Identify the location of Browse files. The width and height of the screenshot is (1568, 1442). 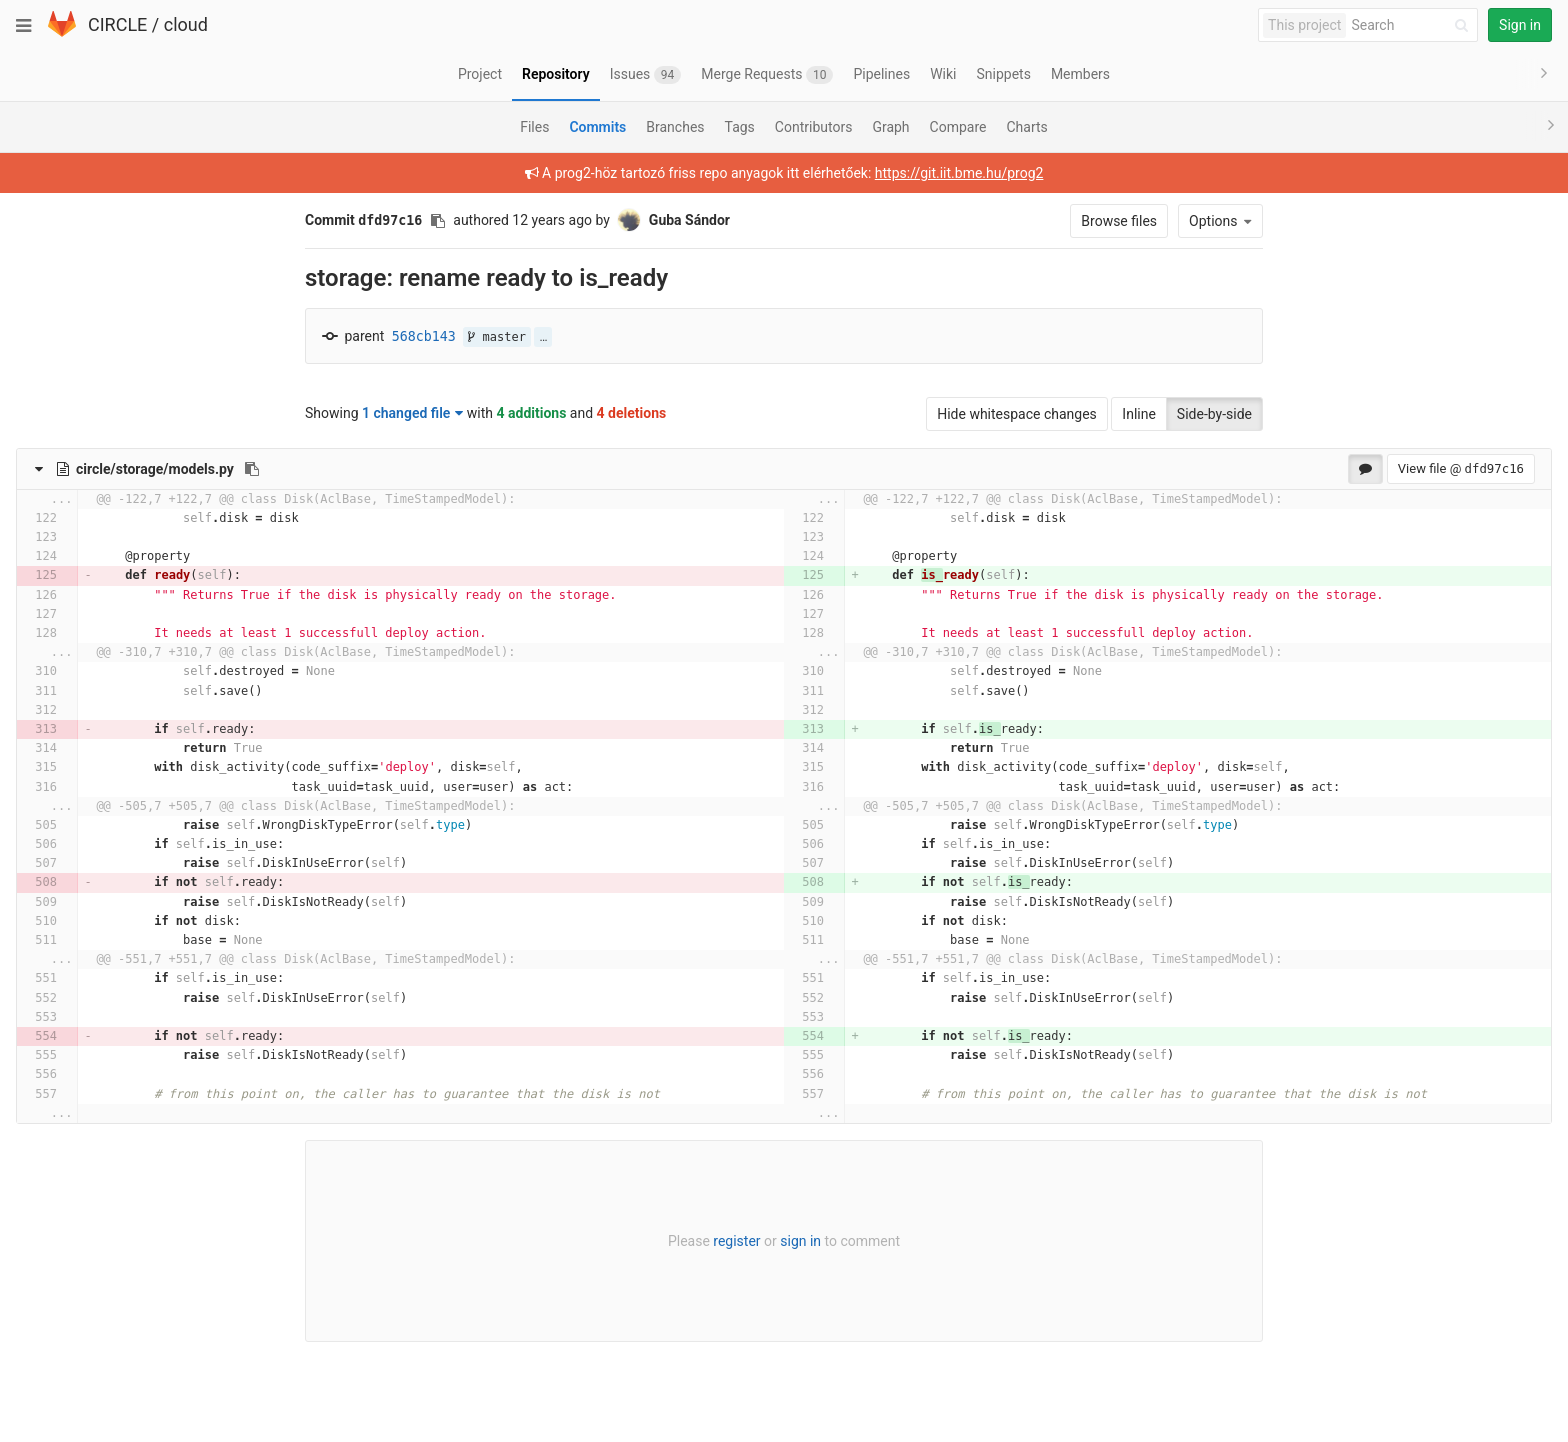
(1119, 221).